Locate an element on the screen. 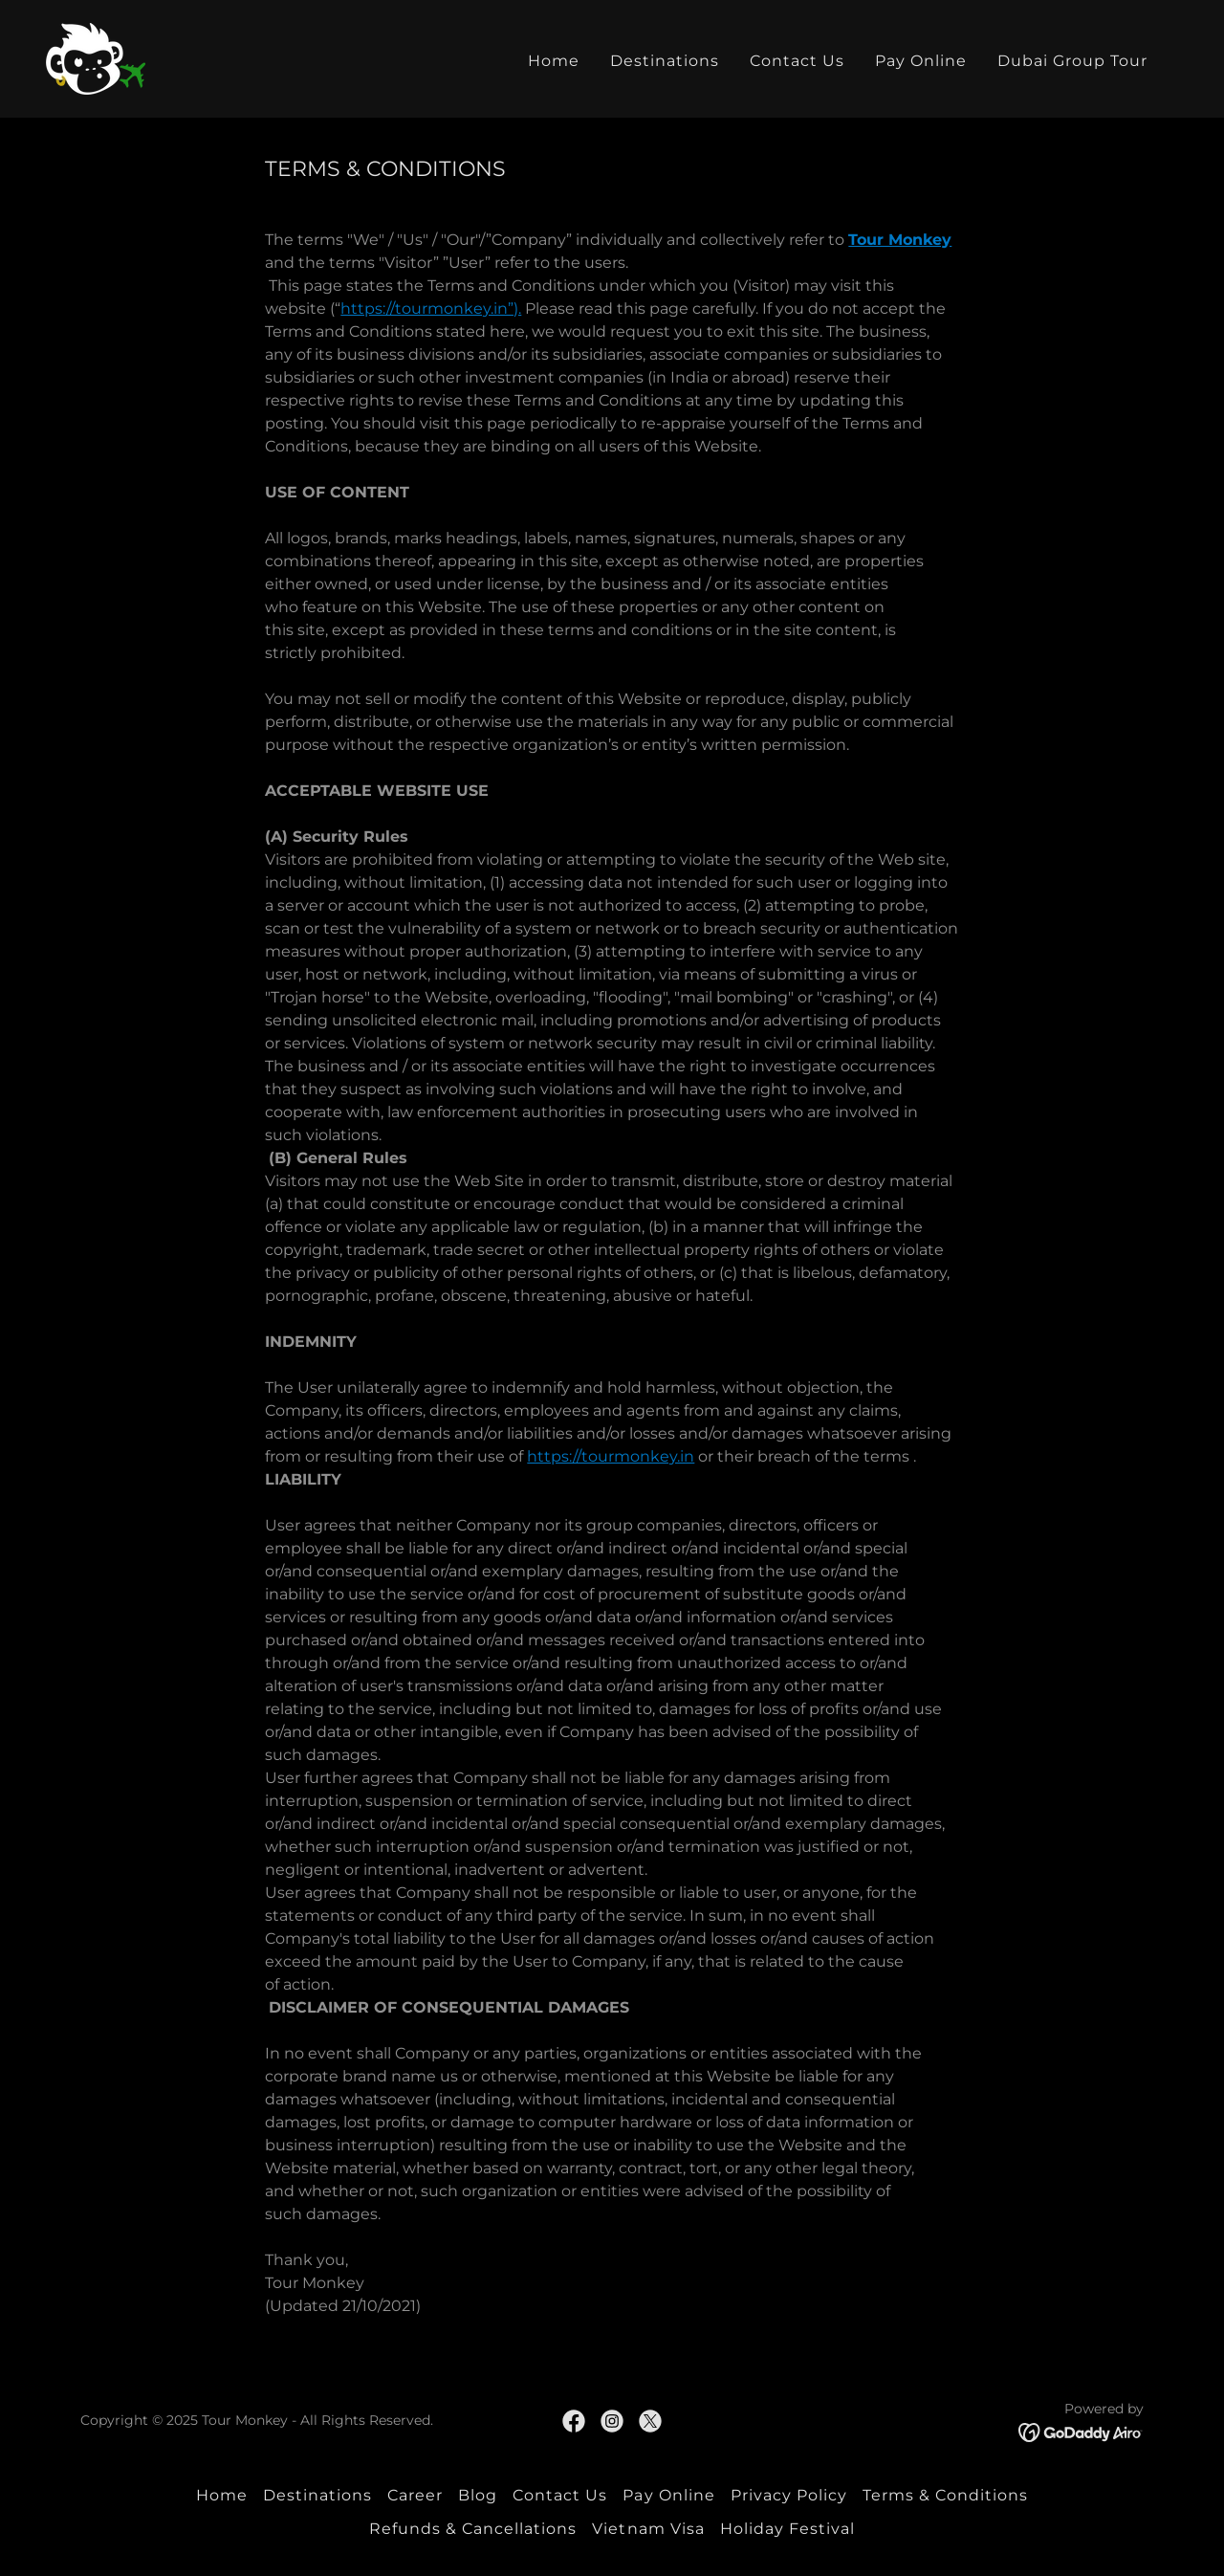  Home [button] is located at coordinates (222, 2495).